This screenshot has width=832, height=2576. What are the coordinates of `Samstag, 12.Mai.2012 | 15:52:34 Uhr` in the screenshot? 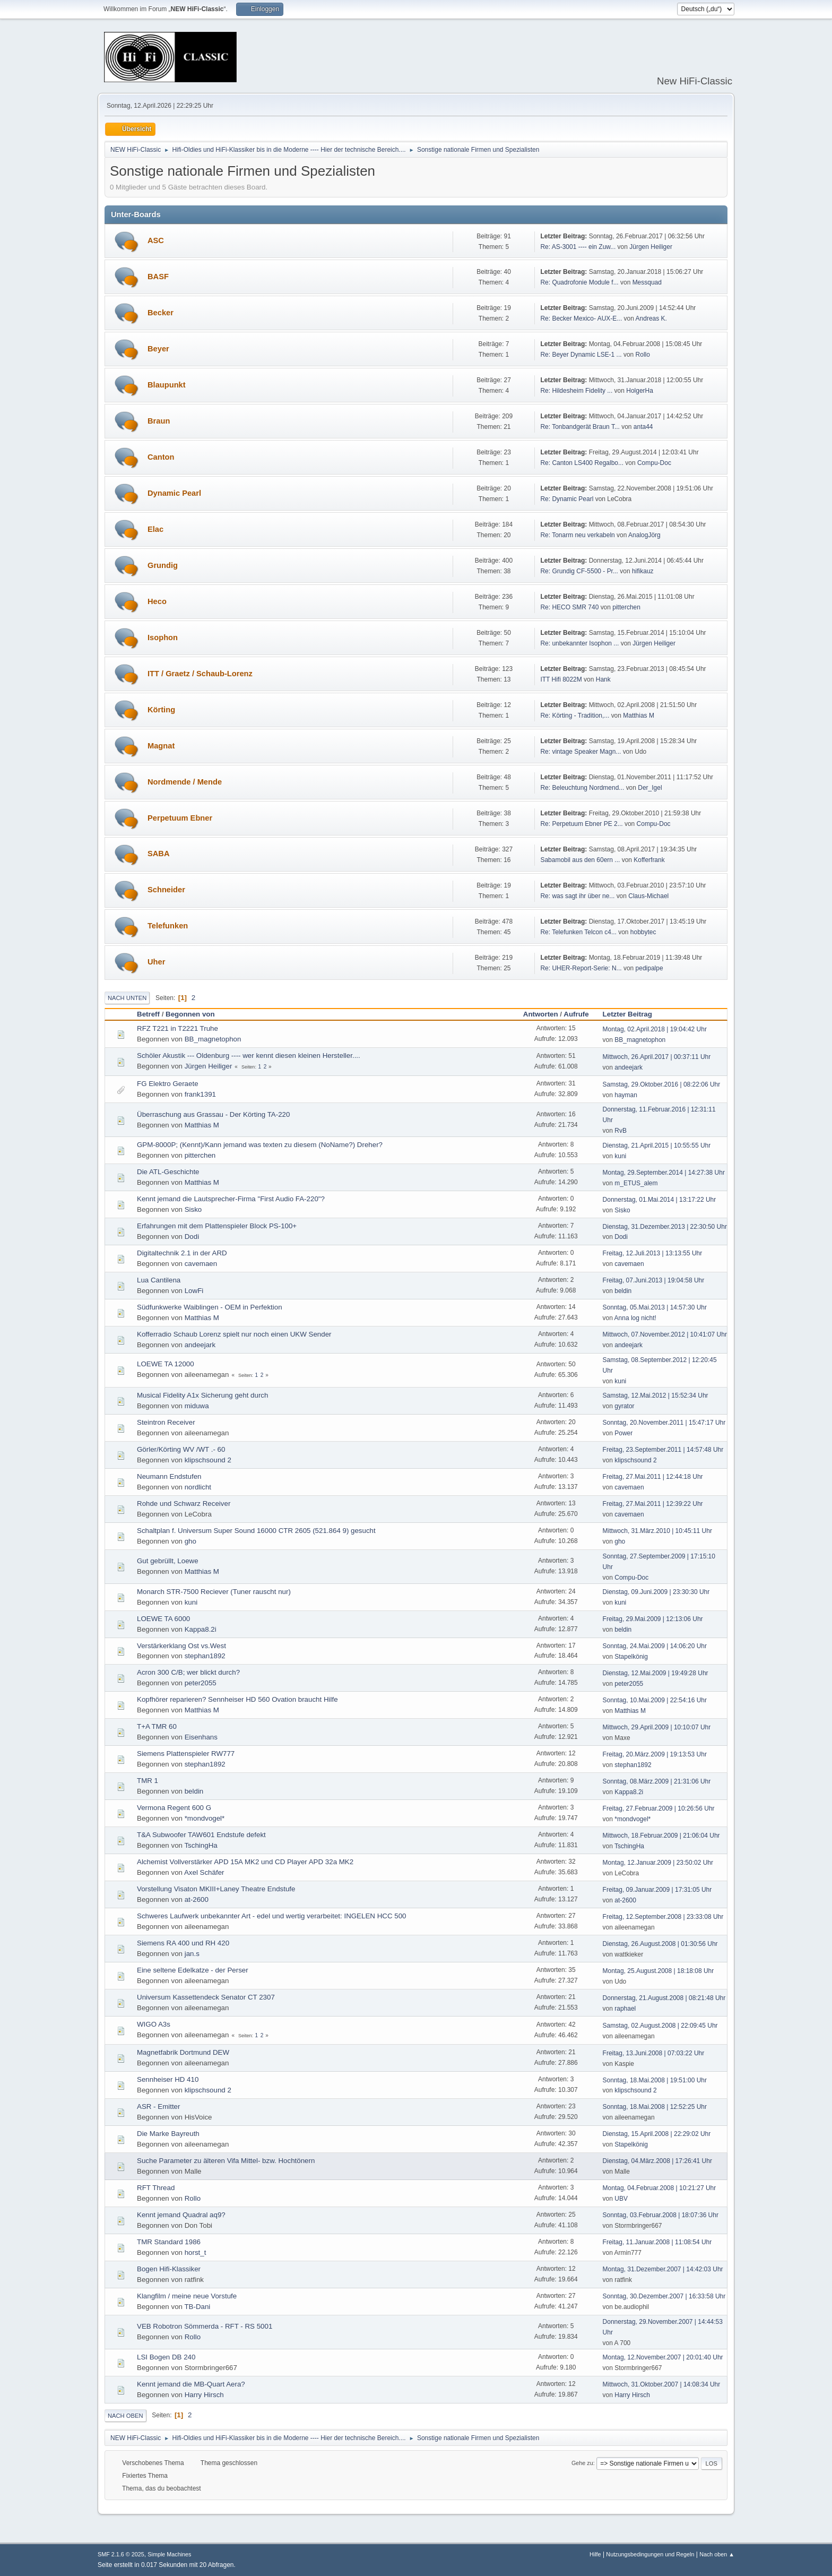 It's located at (655, 1395).